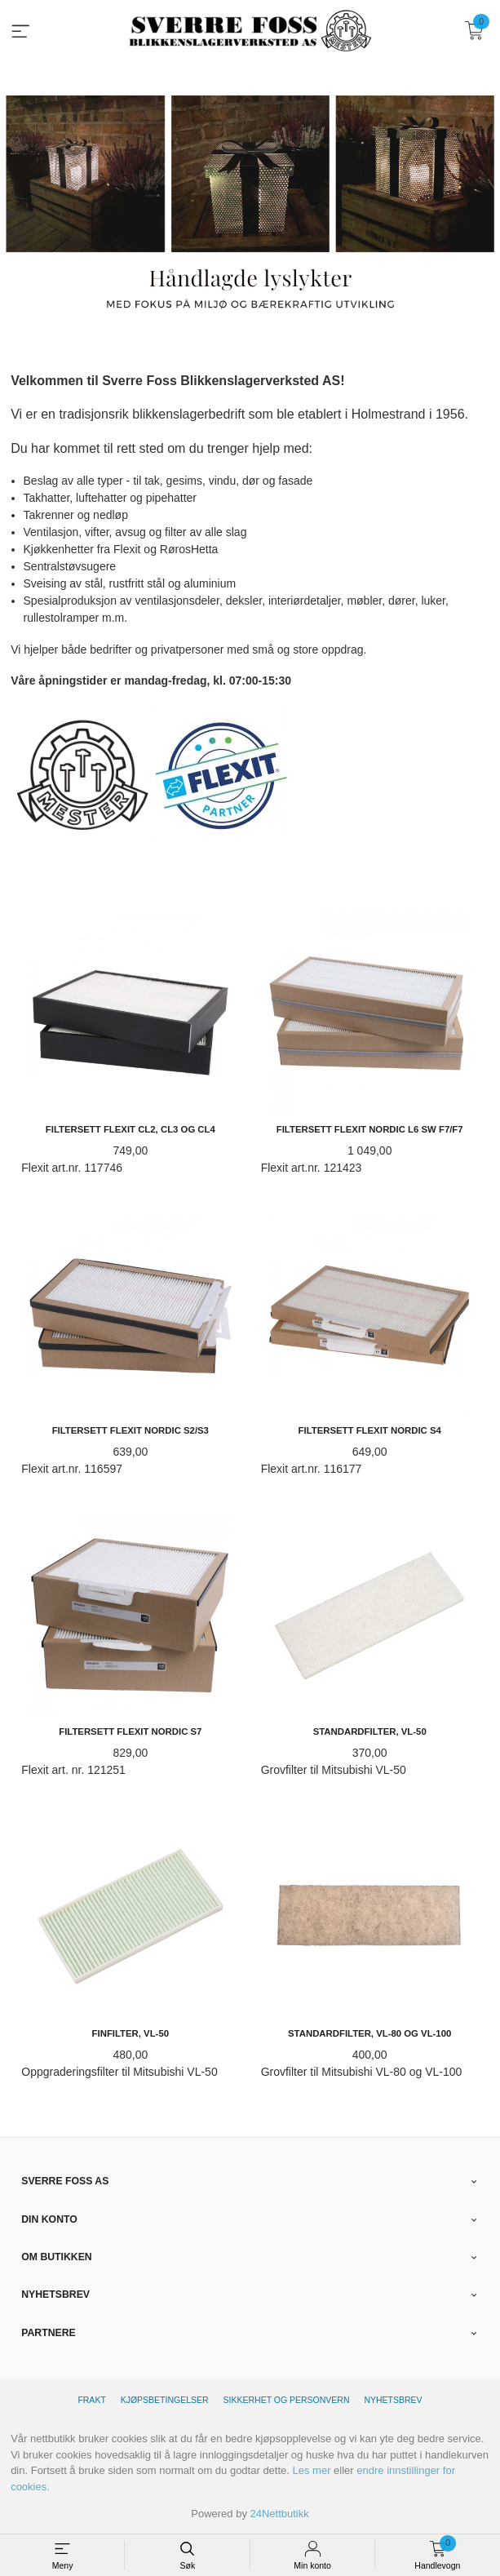 Image resolution: width=500 pixels, height=2576 pixels. Describe the element at coordinates (279, 2513) in the screenshot. I see `24Nettbutikk` at that location.